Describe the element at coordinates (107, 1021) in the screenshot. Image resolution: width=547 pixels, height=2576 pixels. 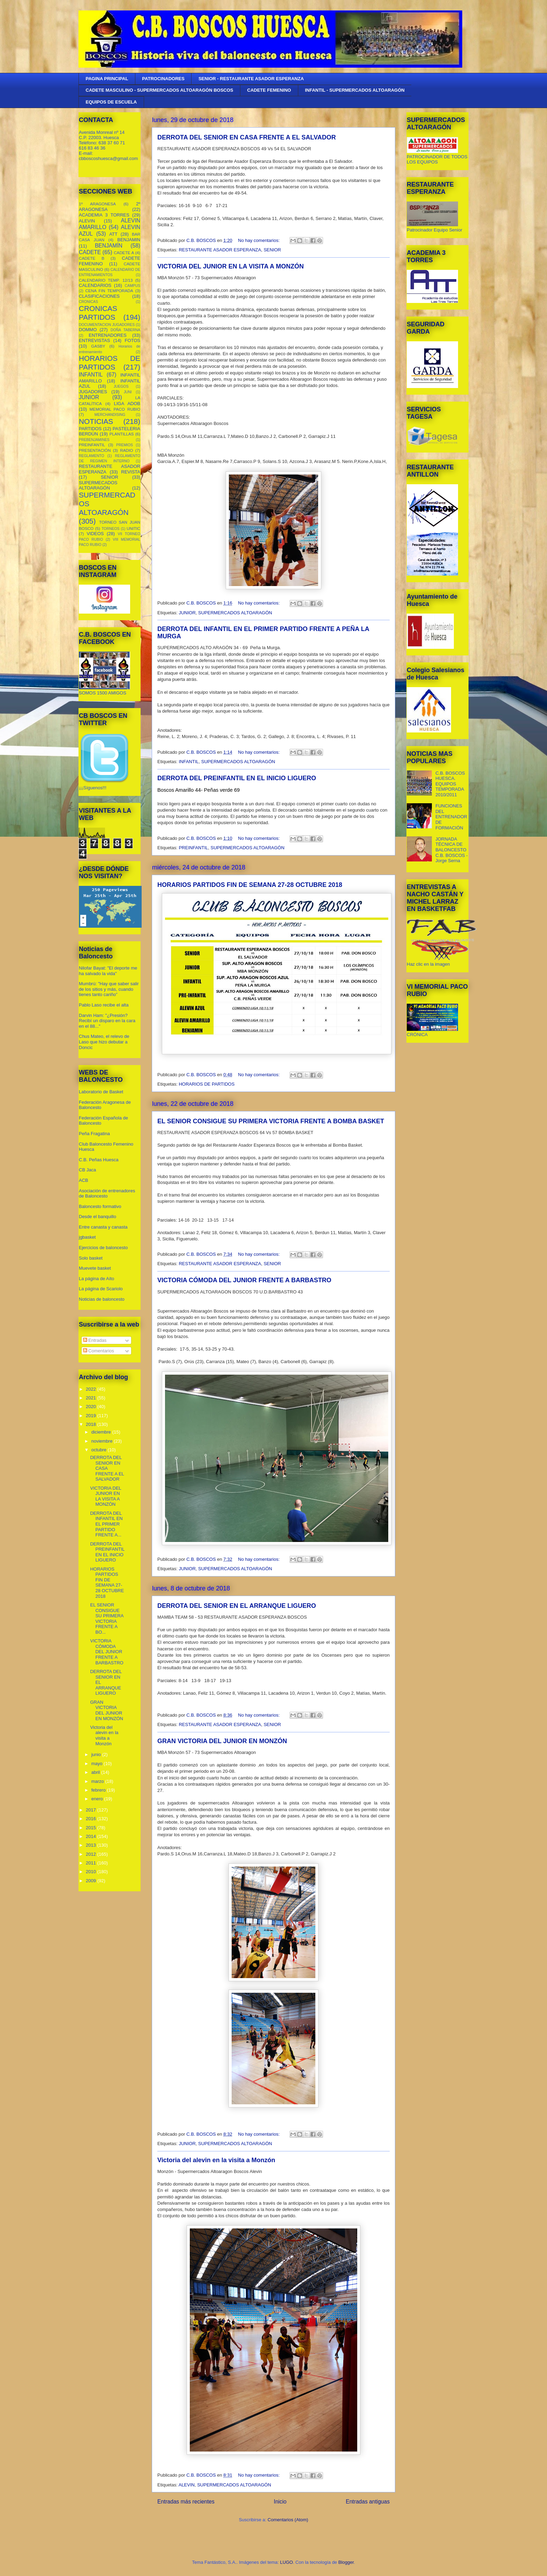
I see `Darvin Ham: "¿Presión? Recibí un disparo en la cara en el 88..."` at that location.